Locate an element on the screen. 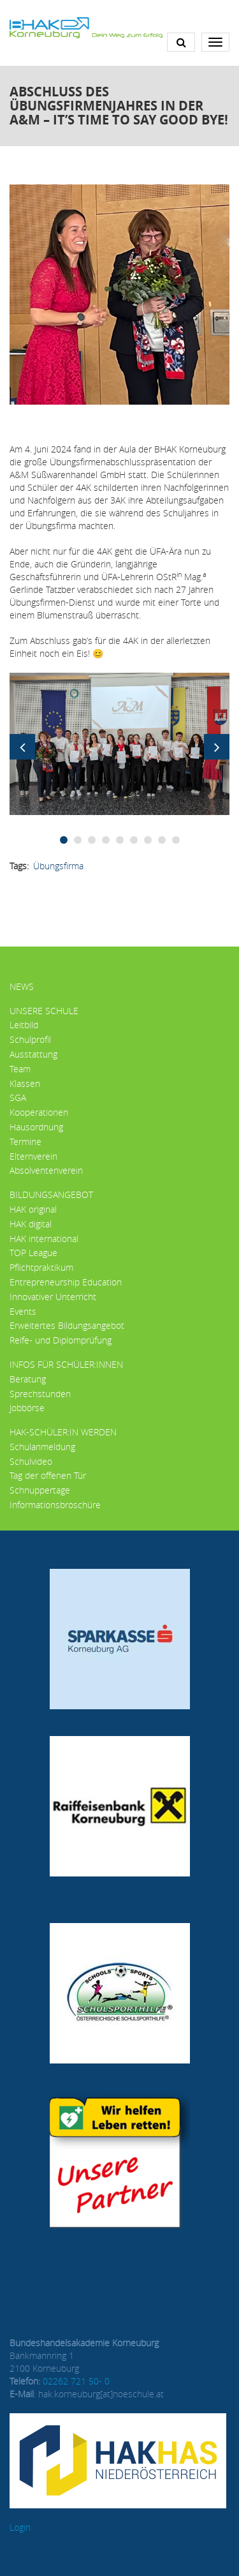 This screenshot has width=239, height=2576. Schulvideo is located at coordinates (31, 1461).